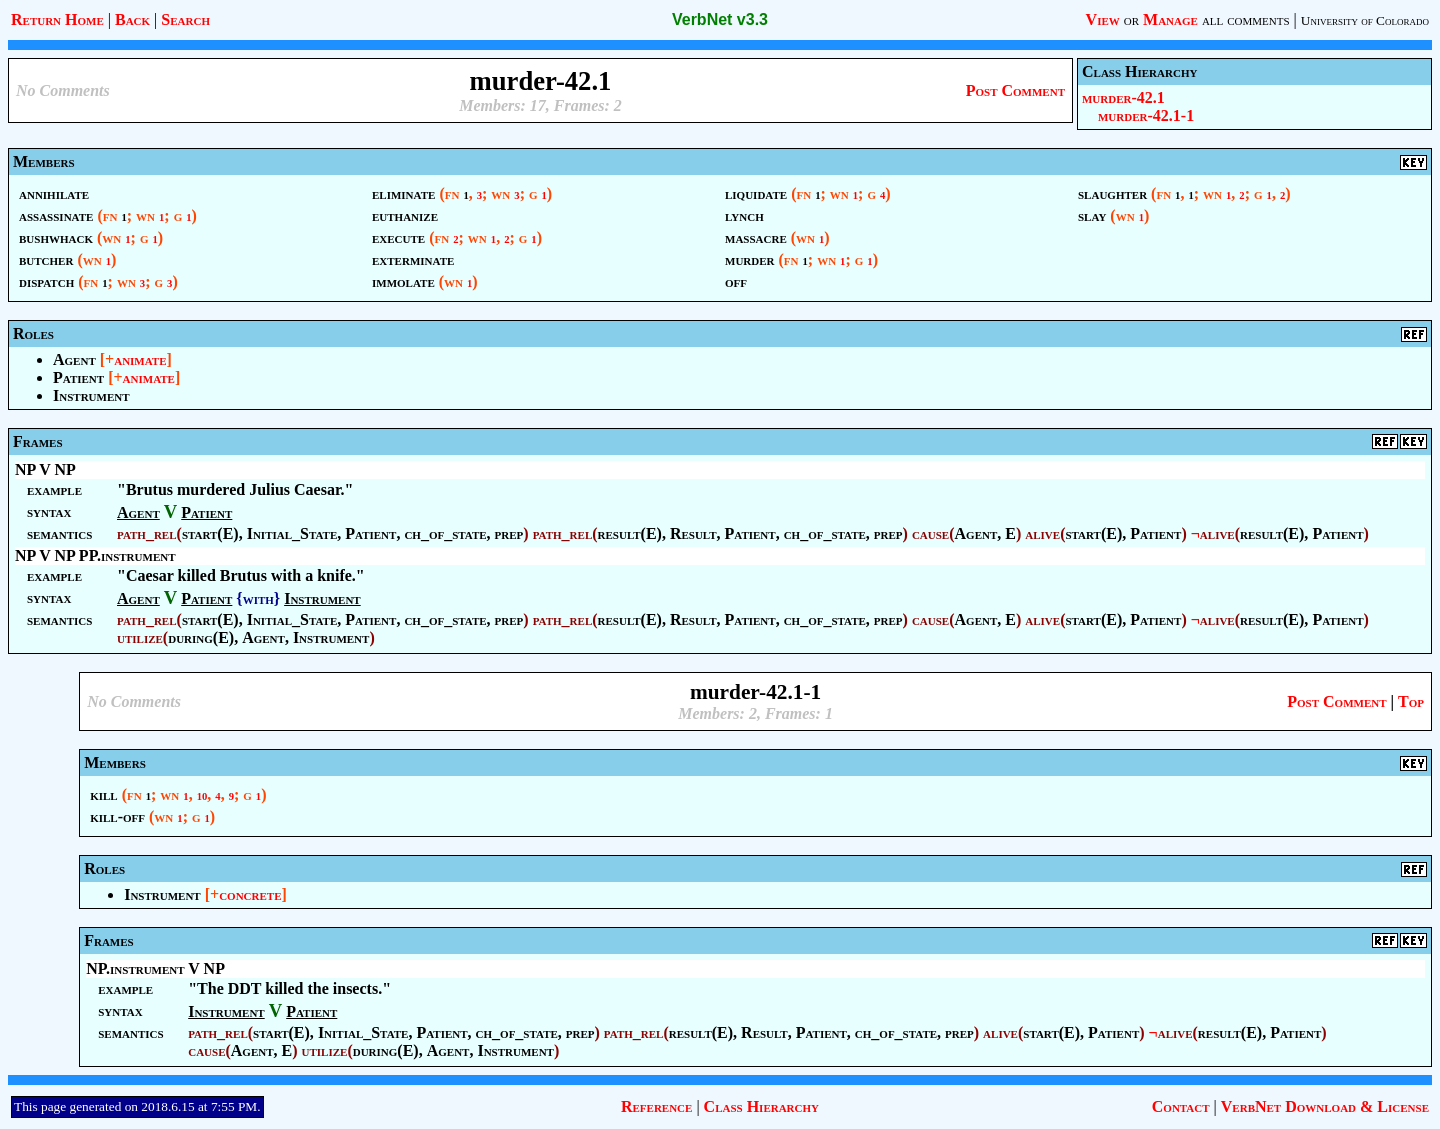 This screenshot has height=1129, width=1440. I want to click on animate, so click(140, 359).